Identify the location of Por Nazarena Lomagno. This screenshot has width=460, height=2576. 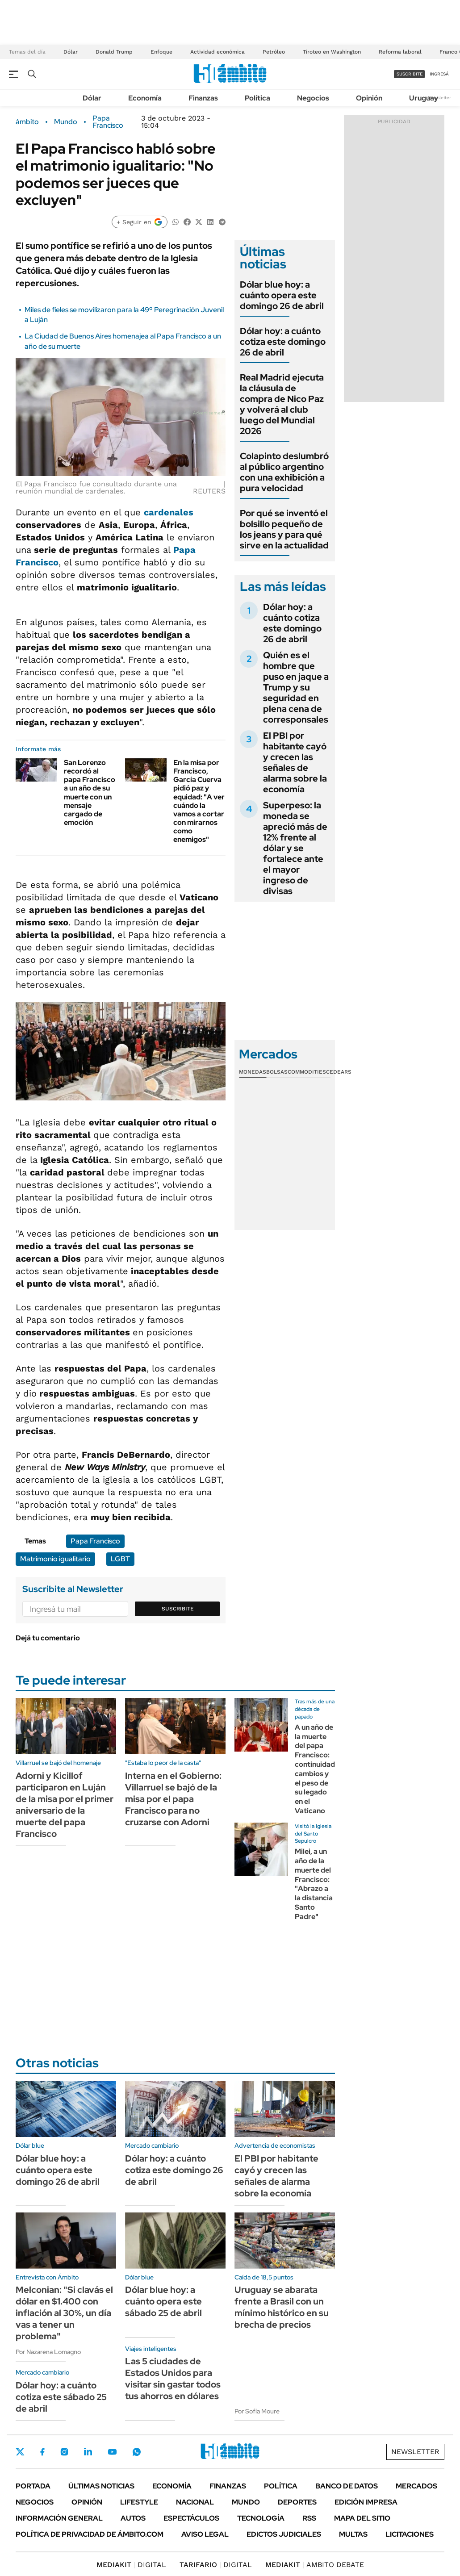
(48, 2352).